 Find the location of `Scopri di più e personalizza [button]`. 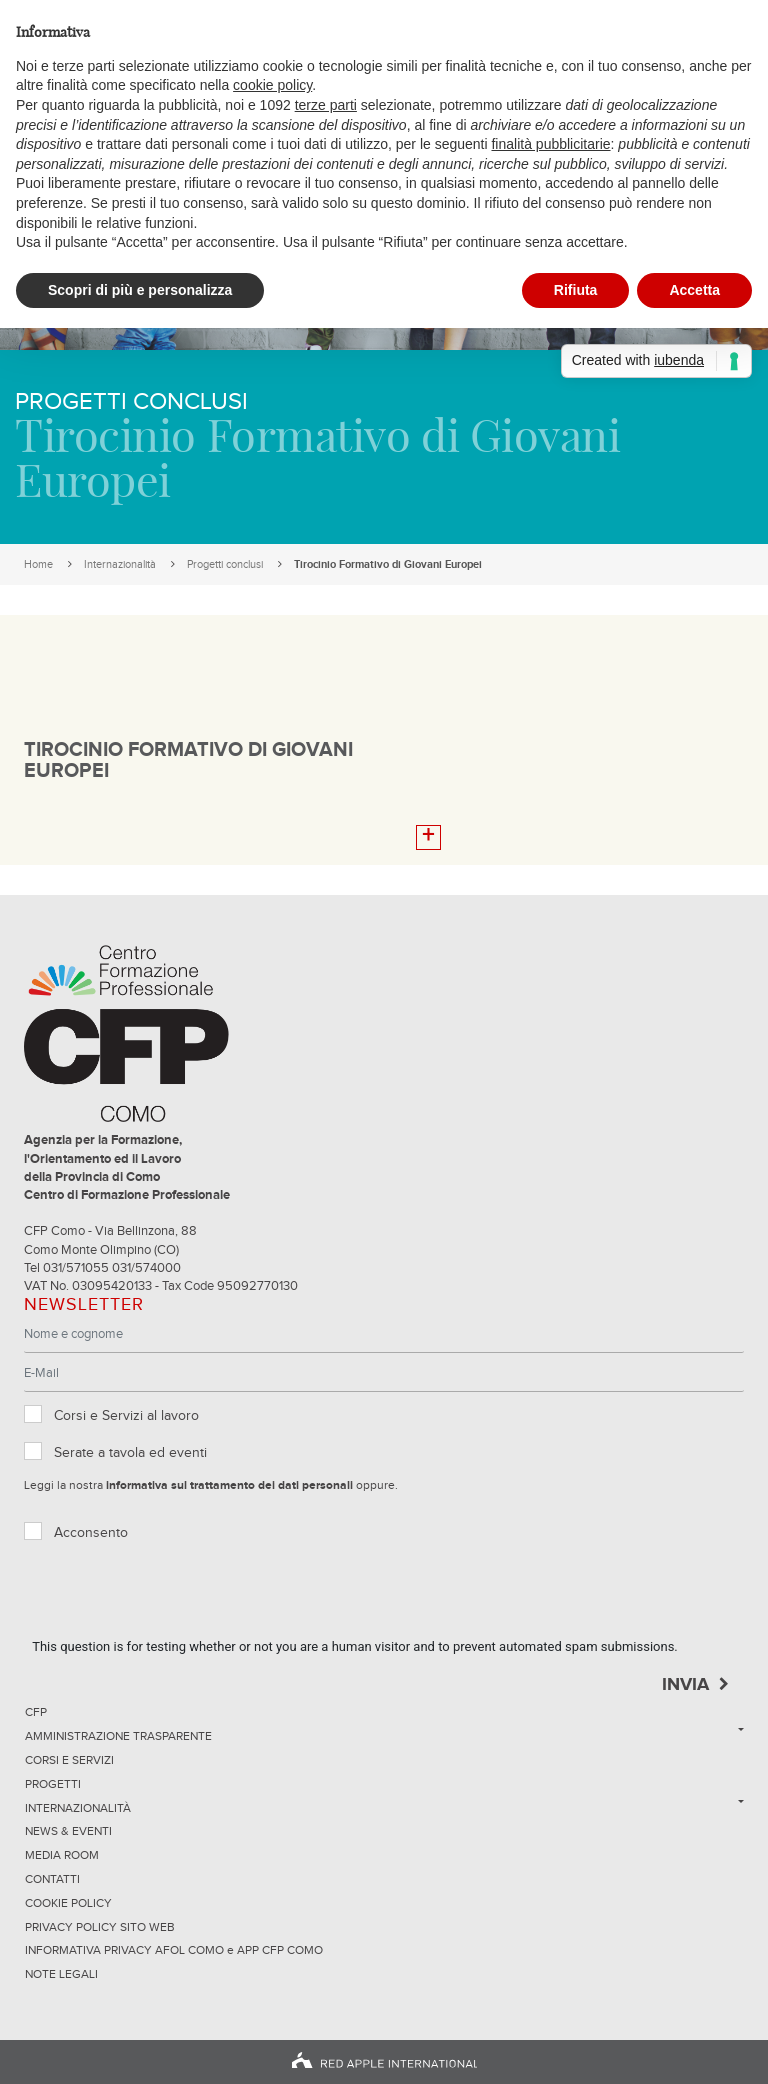

Scopri di più e personalizza [button] is located at coordinates (140, 290).